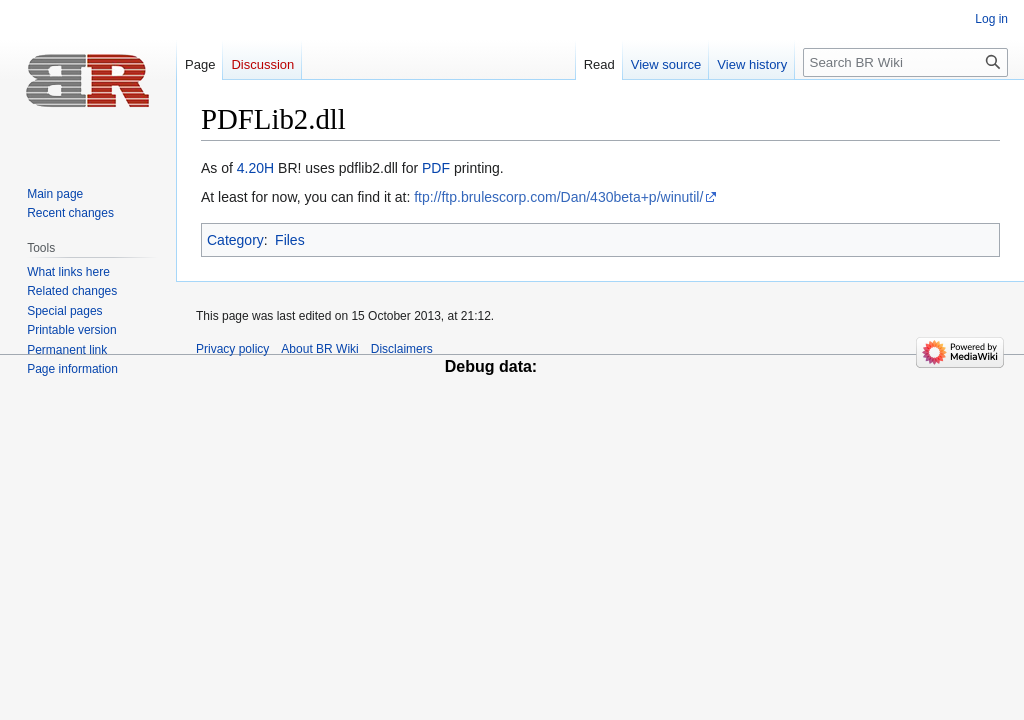 Image resolution: width=1024 pixels, height=720 pixels. Describe the element at coordinates (290, 240) in the screenshot. I see `Files` at that location.